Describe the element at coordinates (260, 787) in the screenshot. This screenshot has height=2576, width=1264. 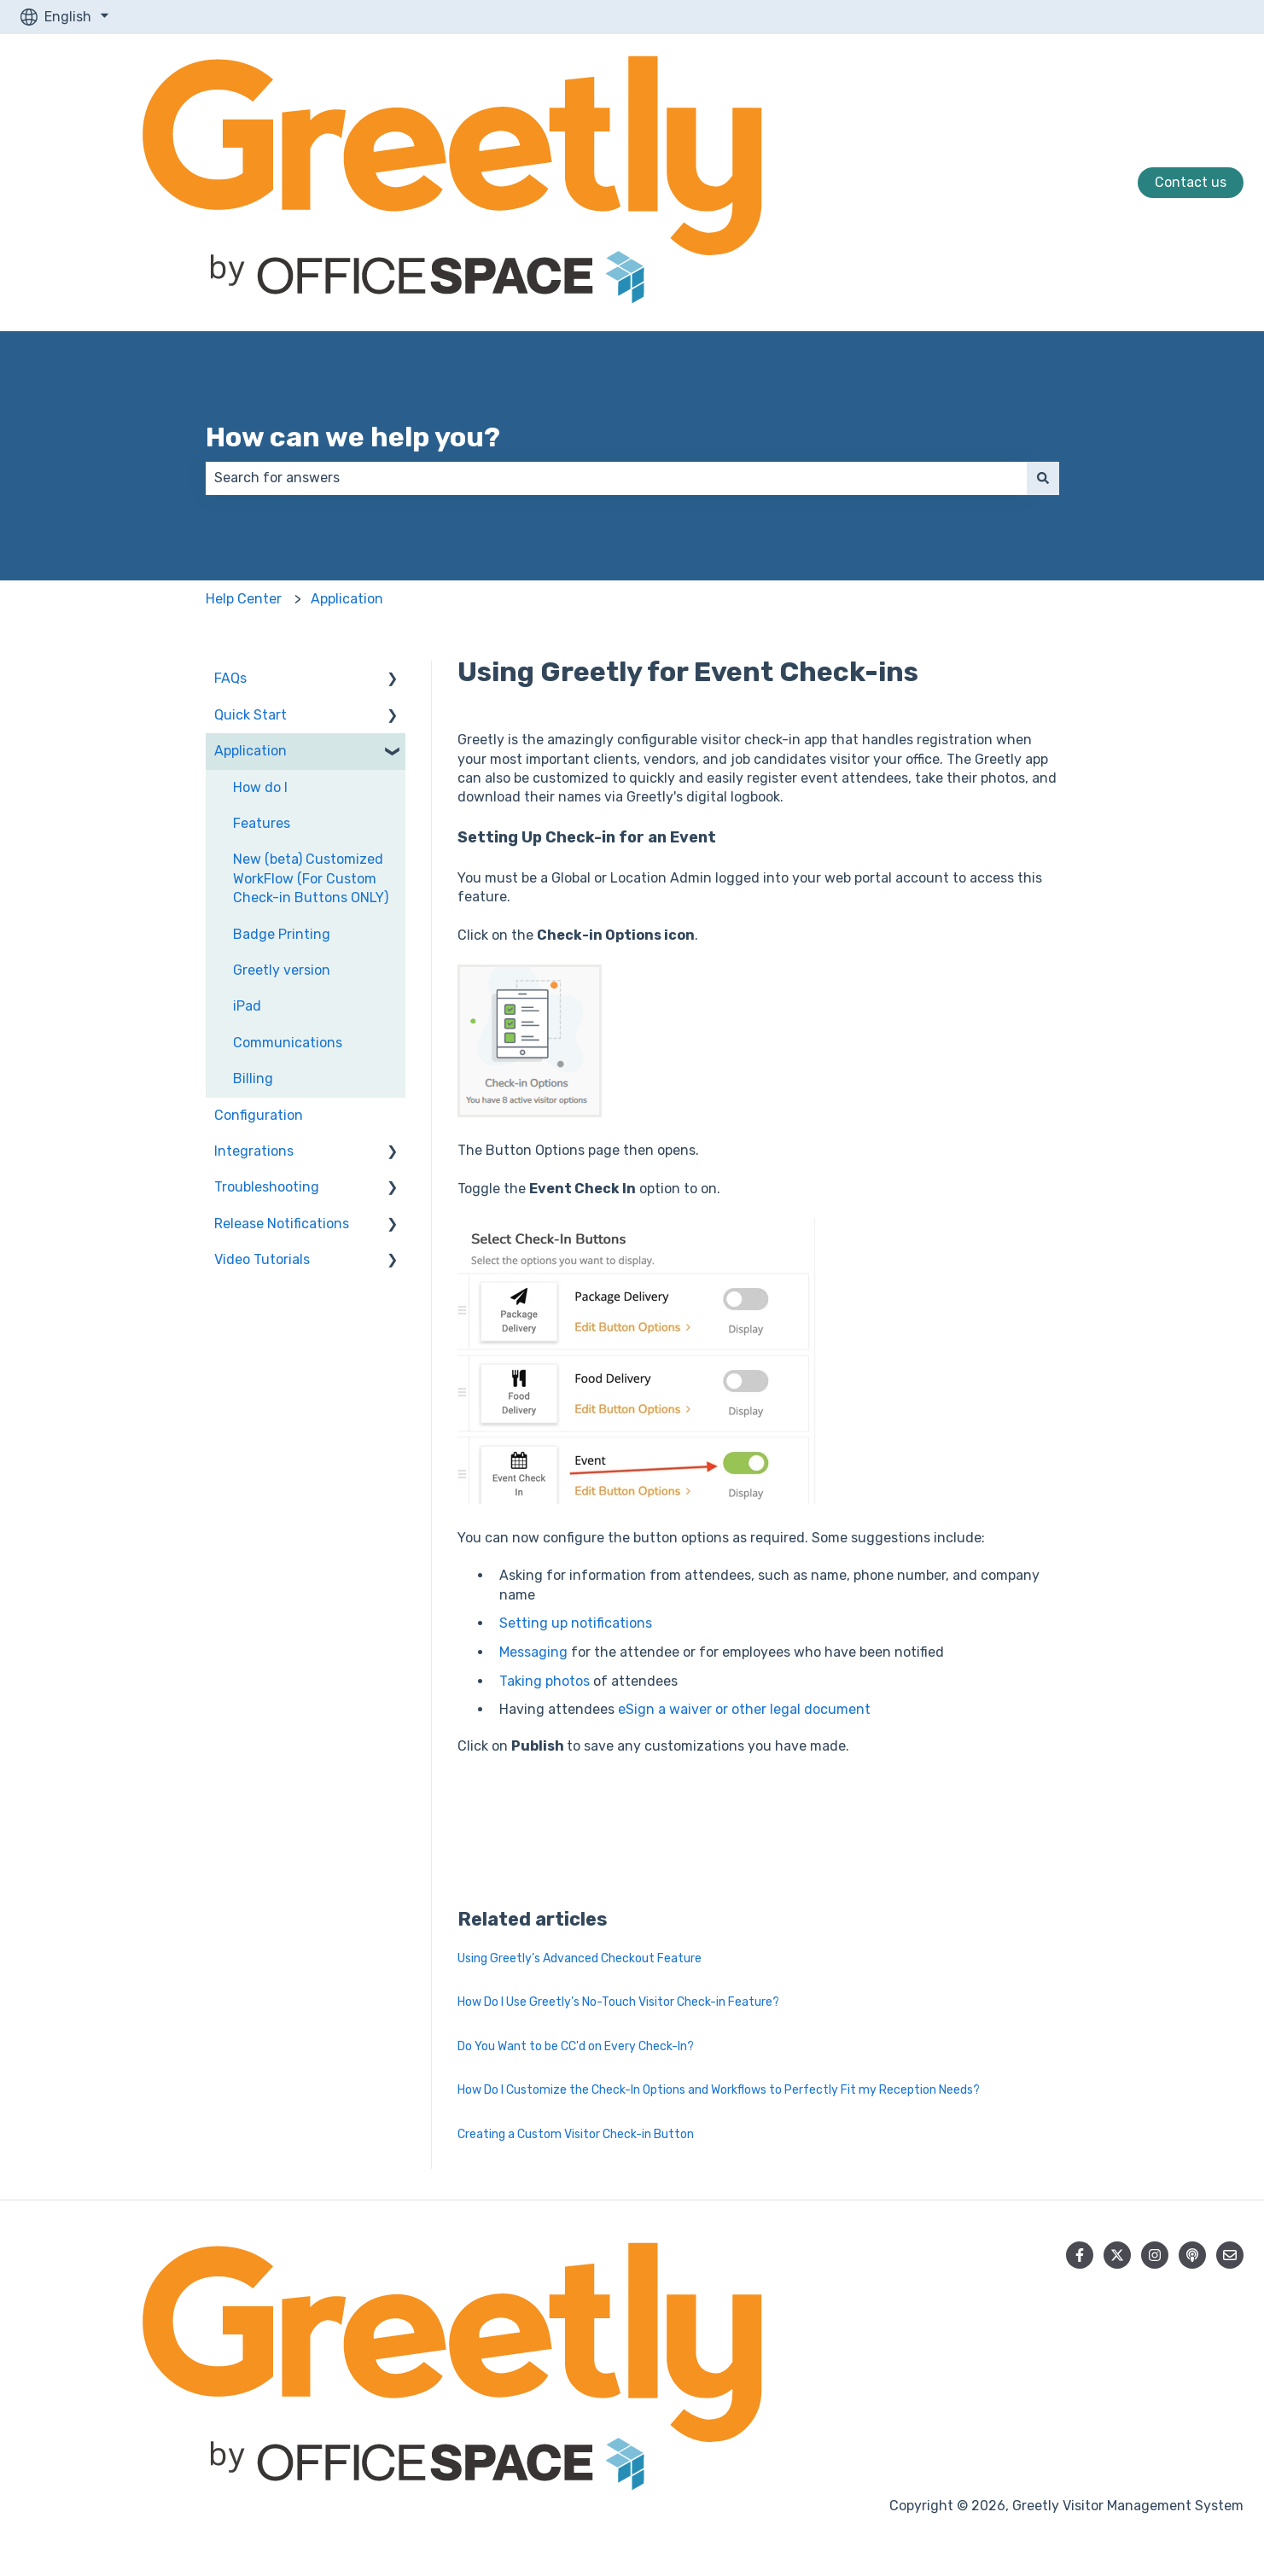
I see `How do I [menuitem]` at that location.